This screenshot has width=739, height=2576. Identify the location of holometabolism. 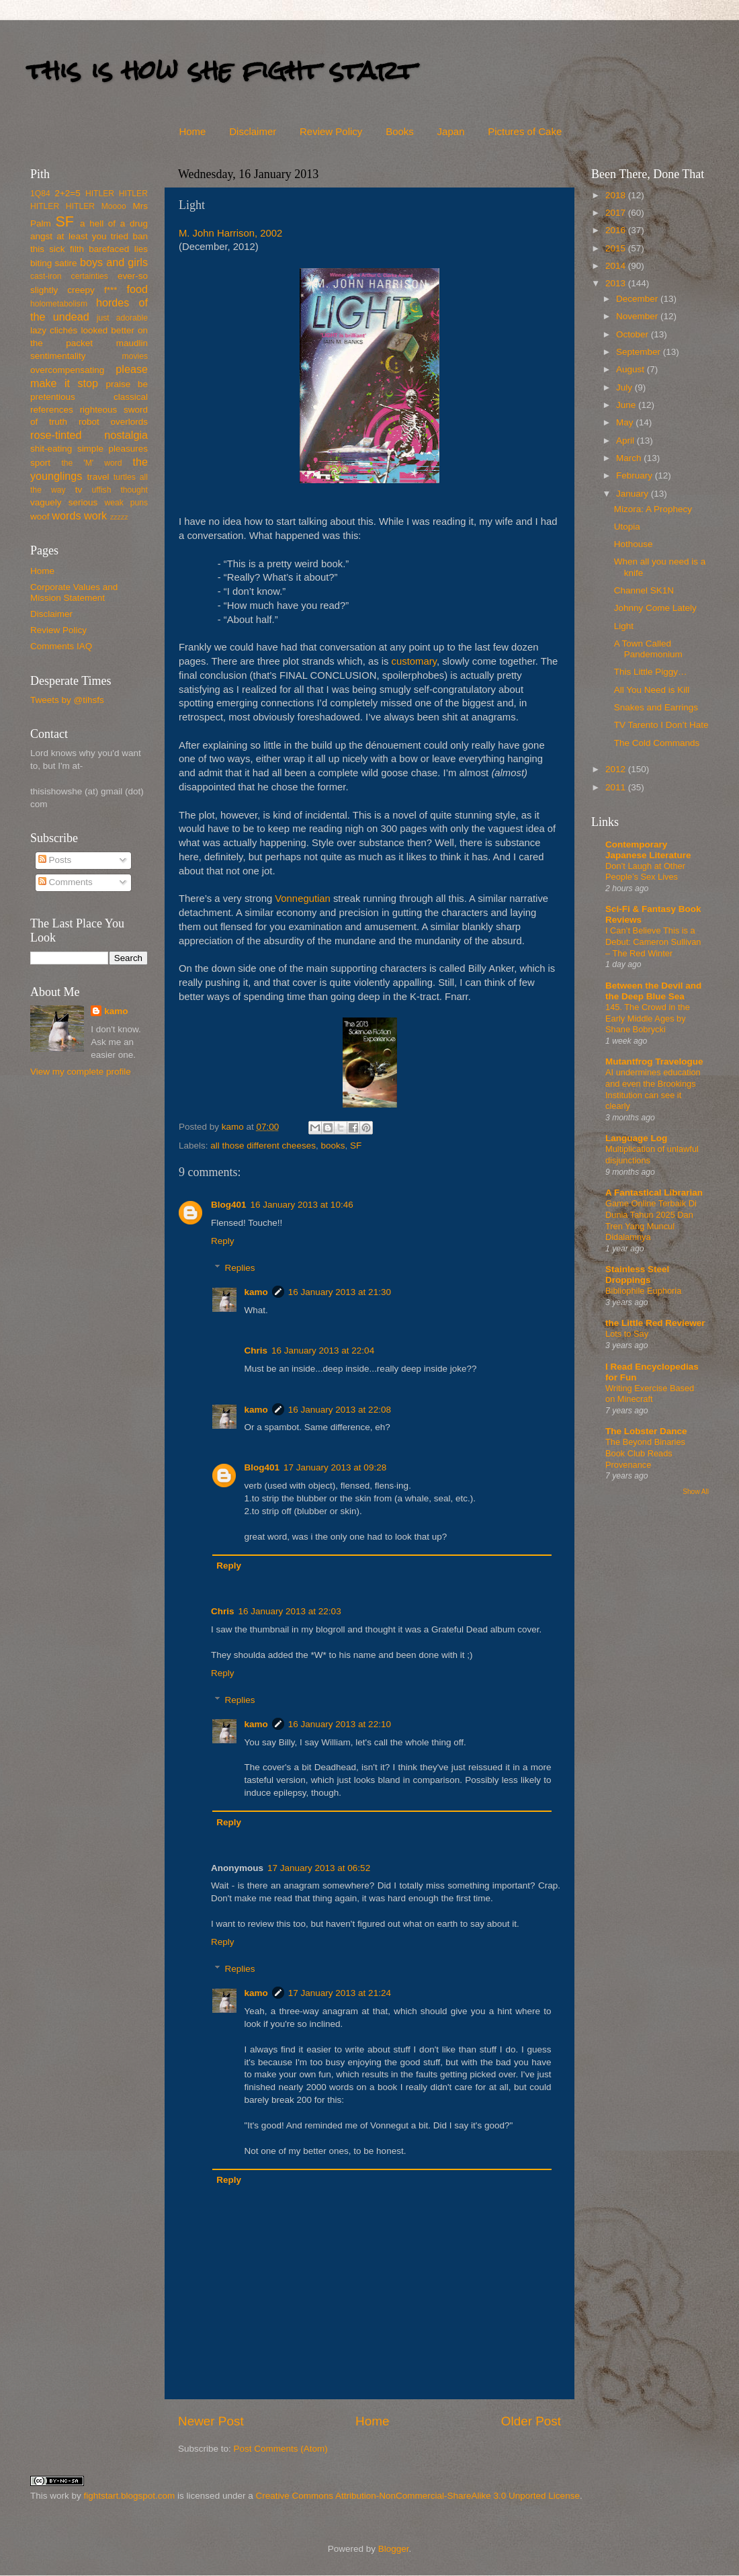
(58, 303).